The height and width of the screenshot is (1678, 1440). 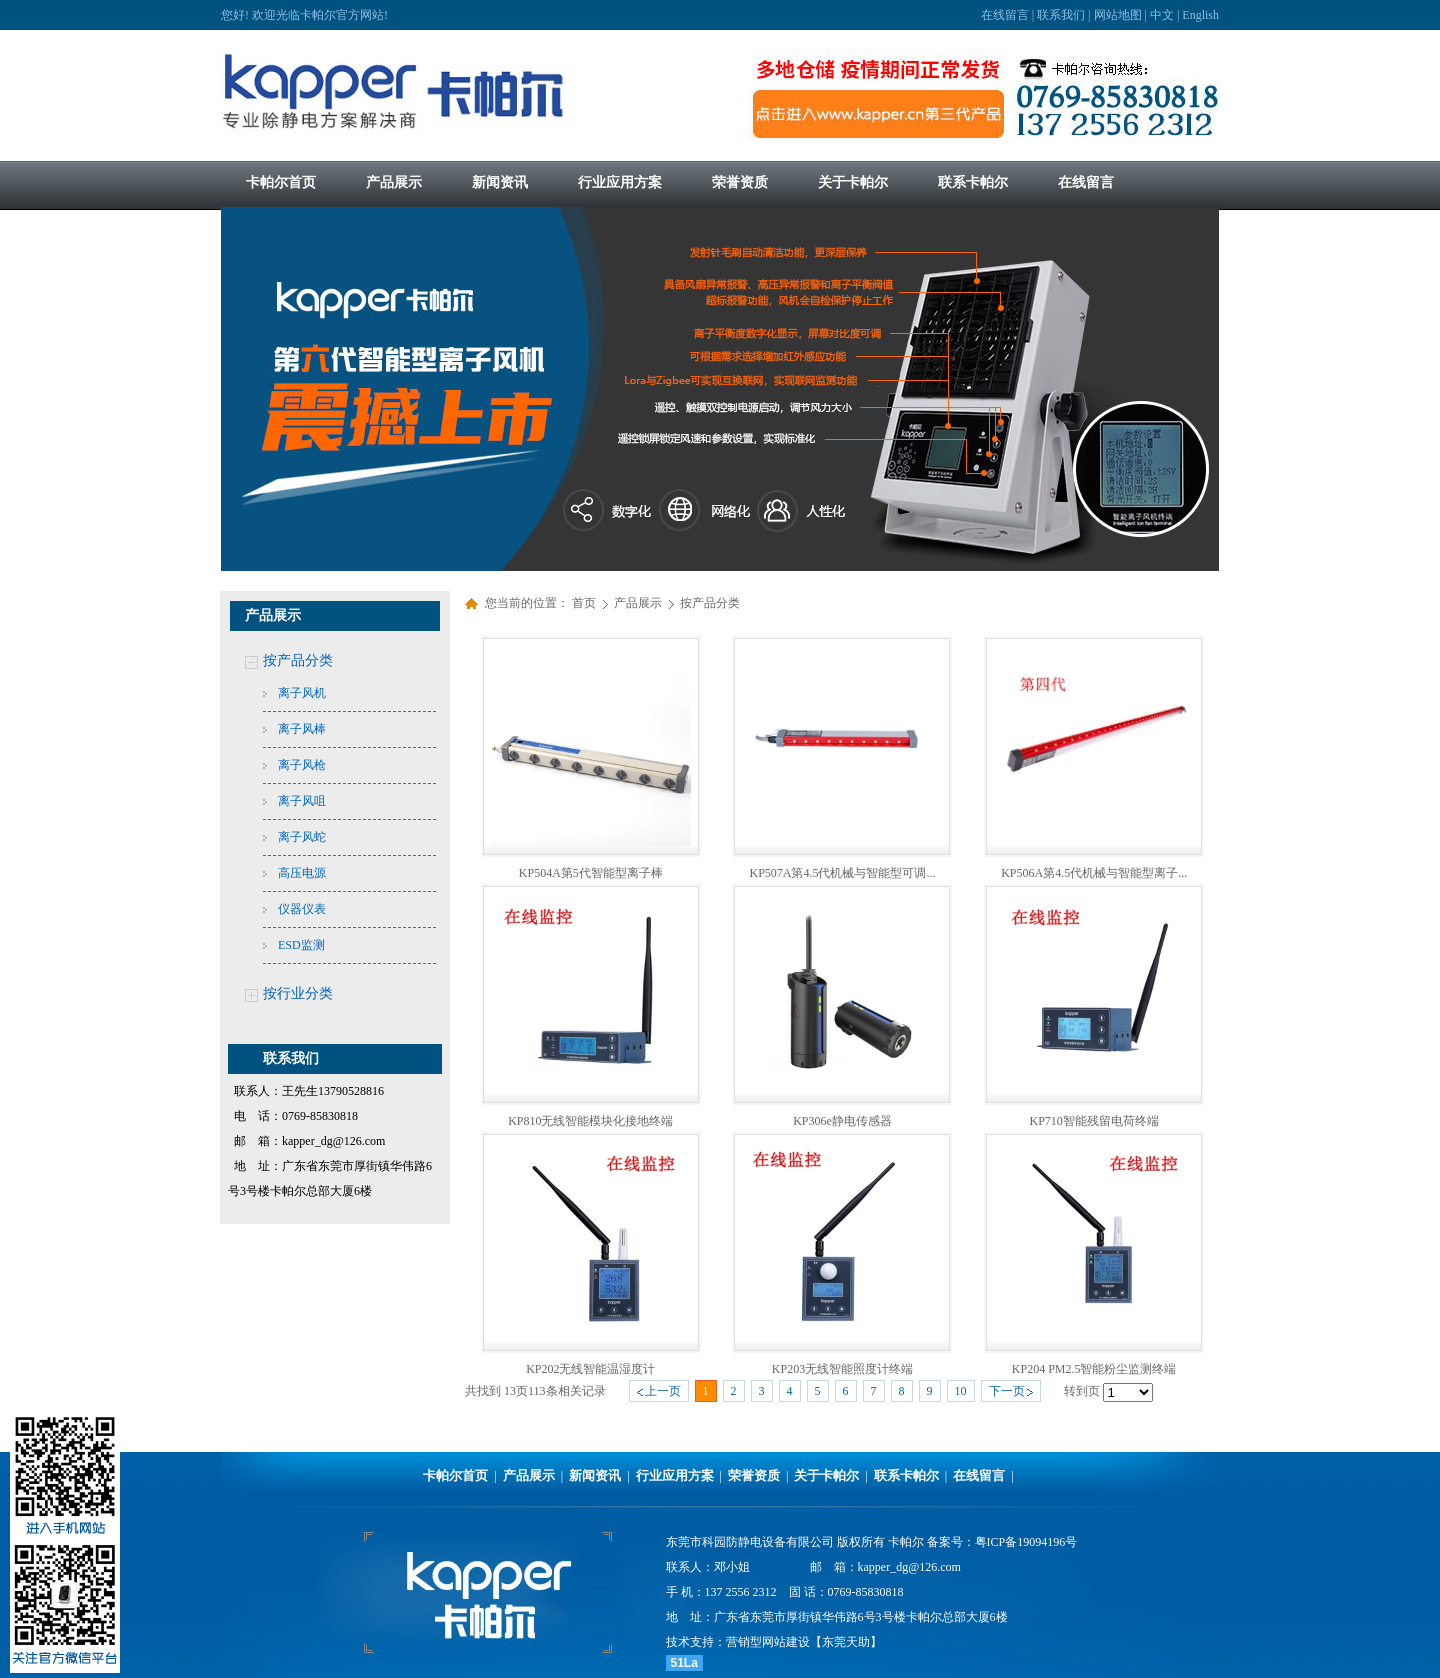 I want to click on 离子风棒, so click(x=302, y=729).